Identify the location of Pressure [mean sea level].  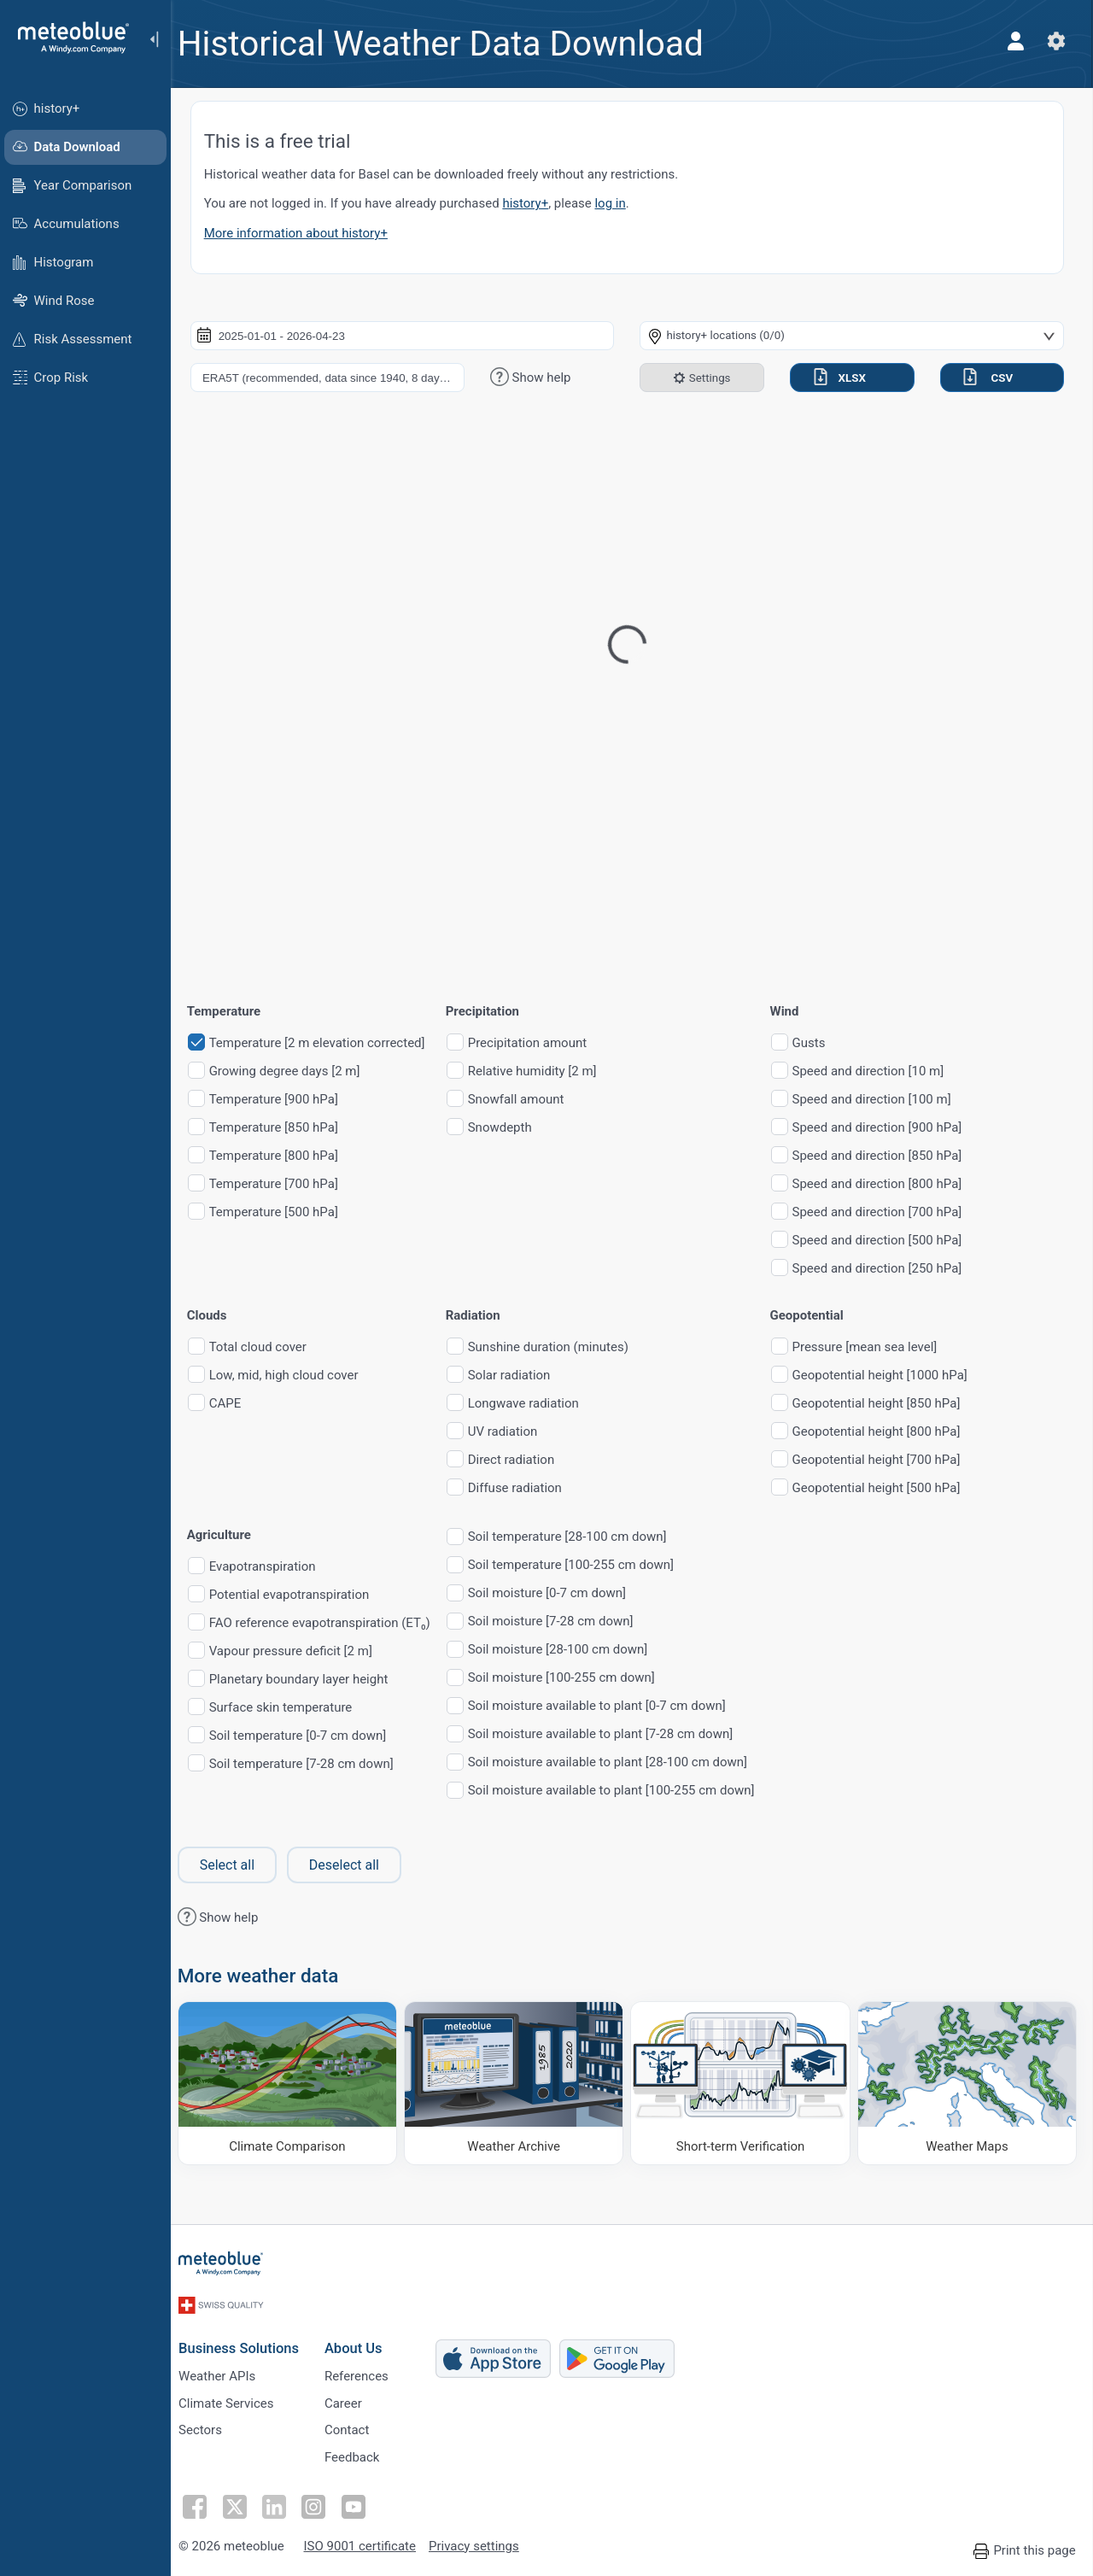
(875, 1347).